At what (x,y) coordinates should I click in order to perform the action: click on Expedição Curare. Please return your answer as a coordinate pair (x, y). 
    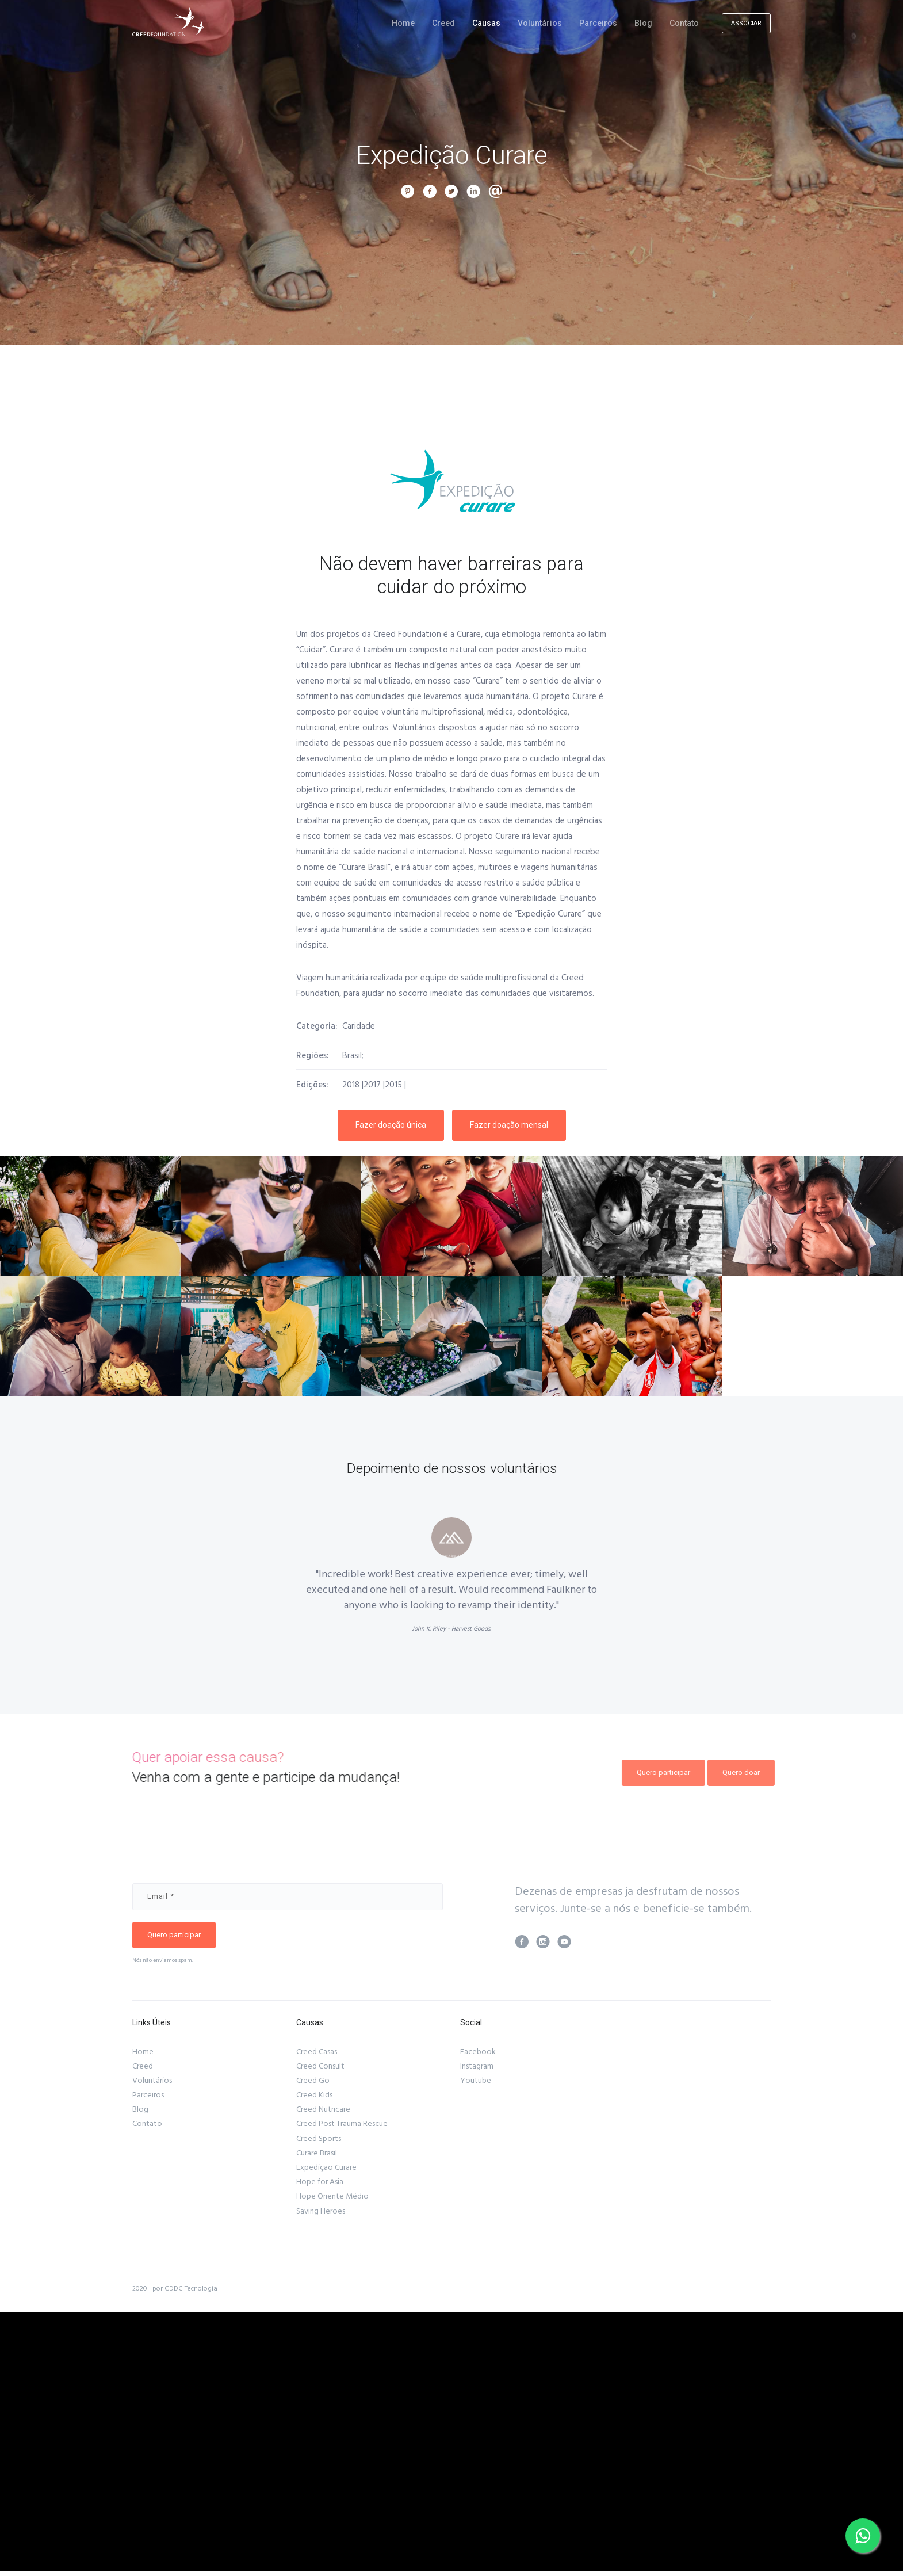
    Looking at the image, I should click on (326, 2167).